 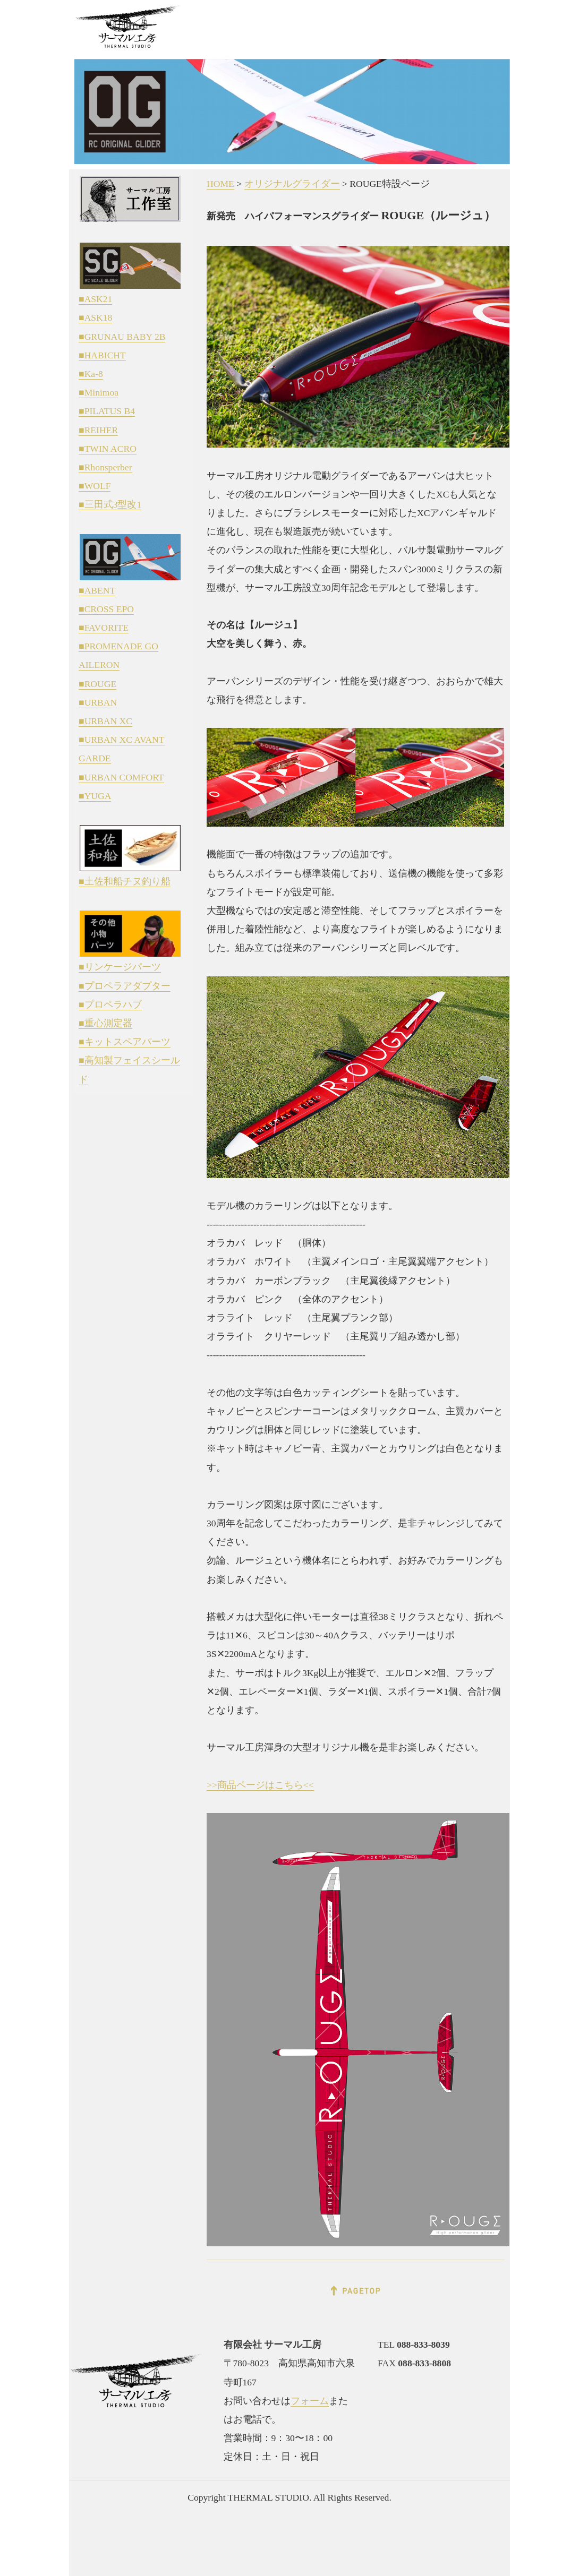 I want to click on ■重心測定器, so click(x=105, y=1023).